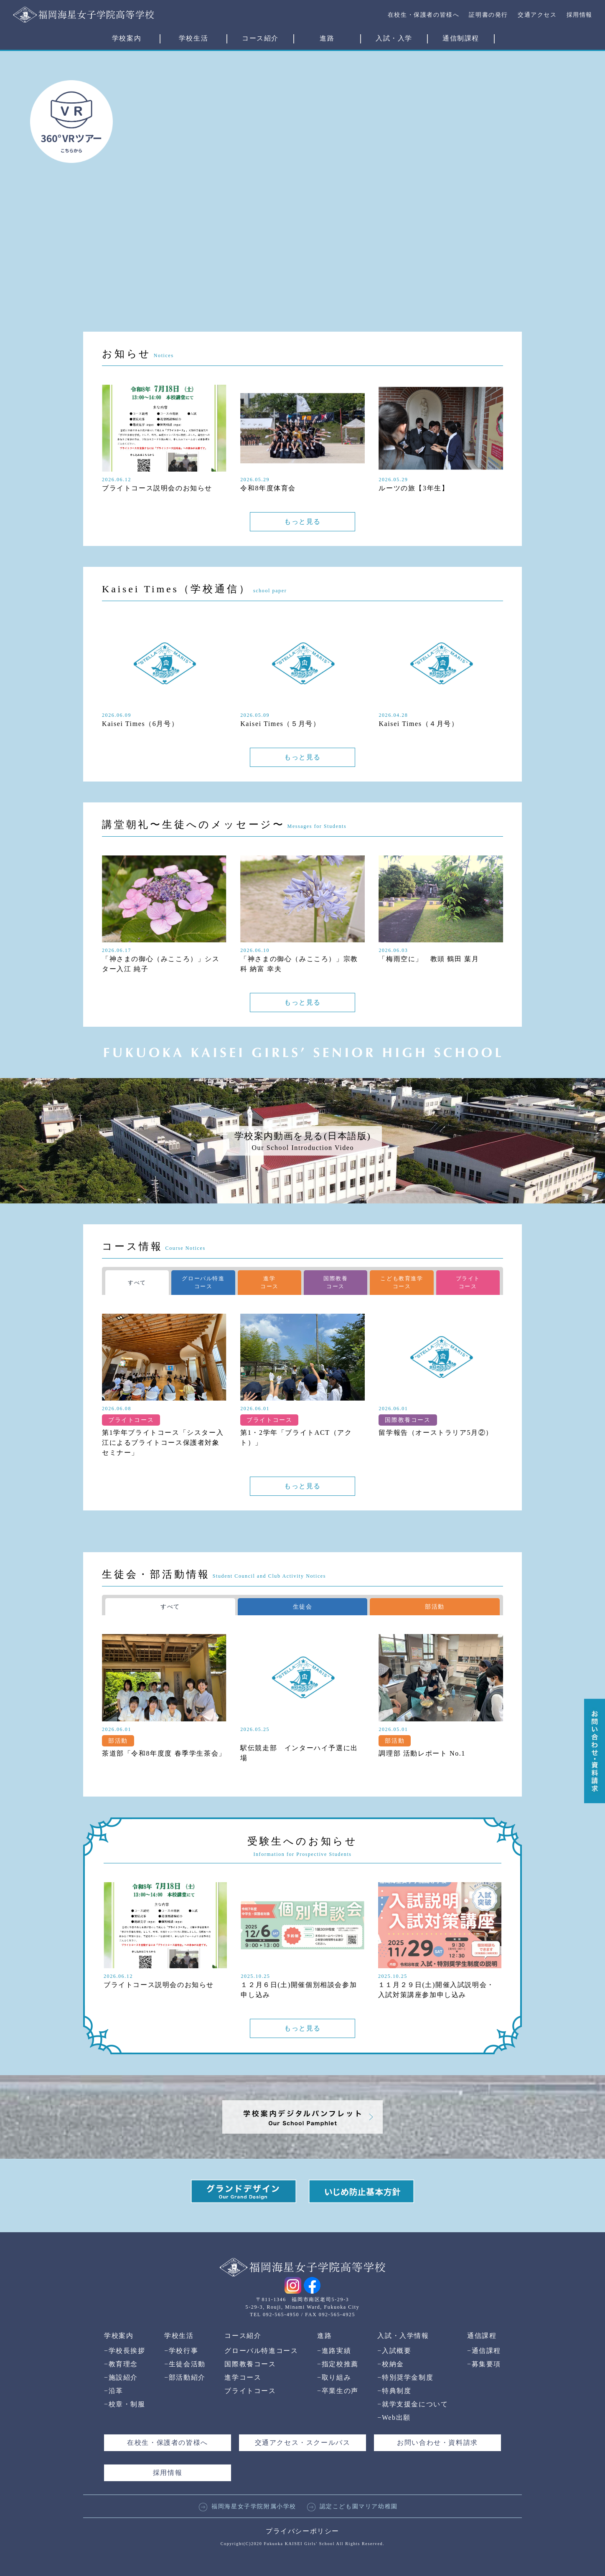  I want to click on 学校行事, so click(181, 2350).